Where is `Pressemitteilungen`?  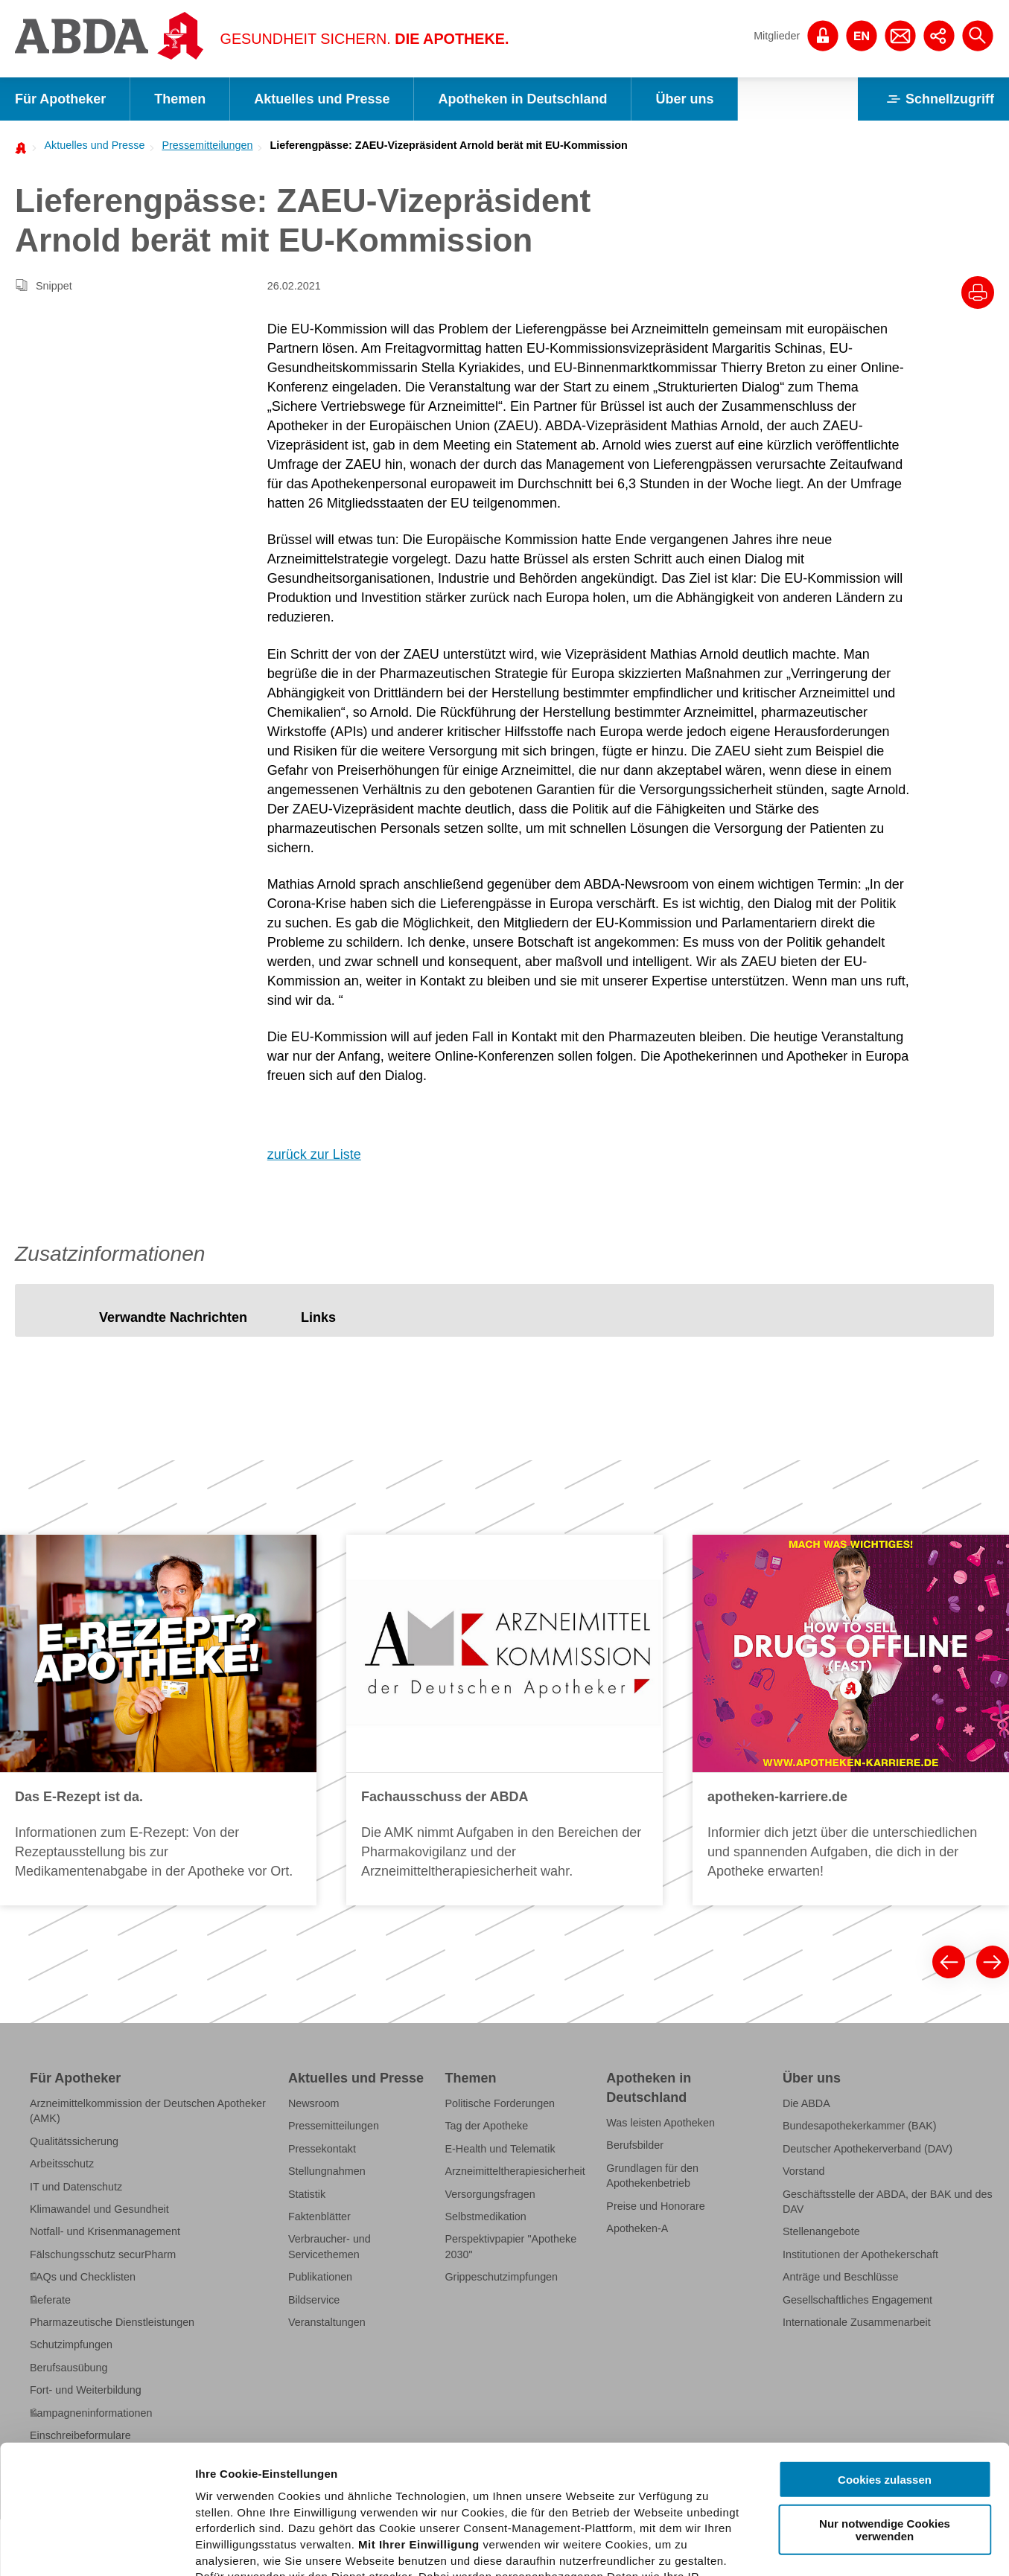 Pressemitteilungen is located at coordinates (207, 145).